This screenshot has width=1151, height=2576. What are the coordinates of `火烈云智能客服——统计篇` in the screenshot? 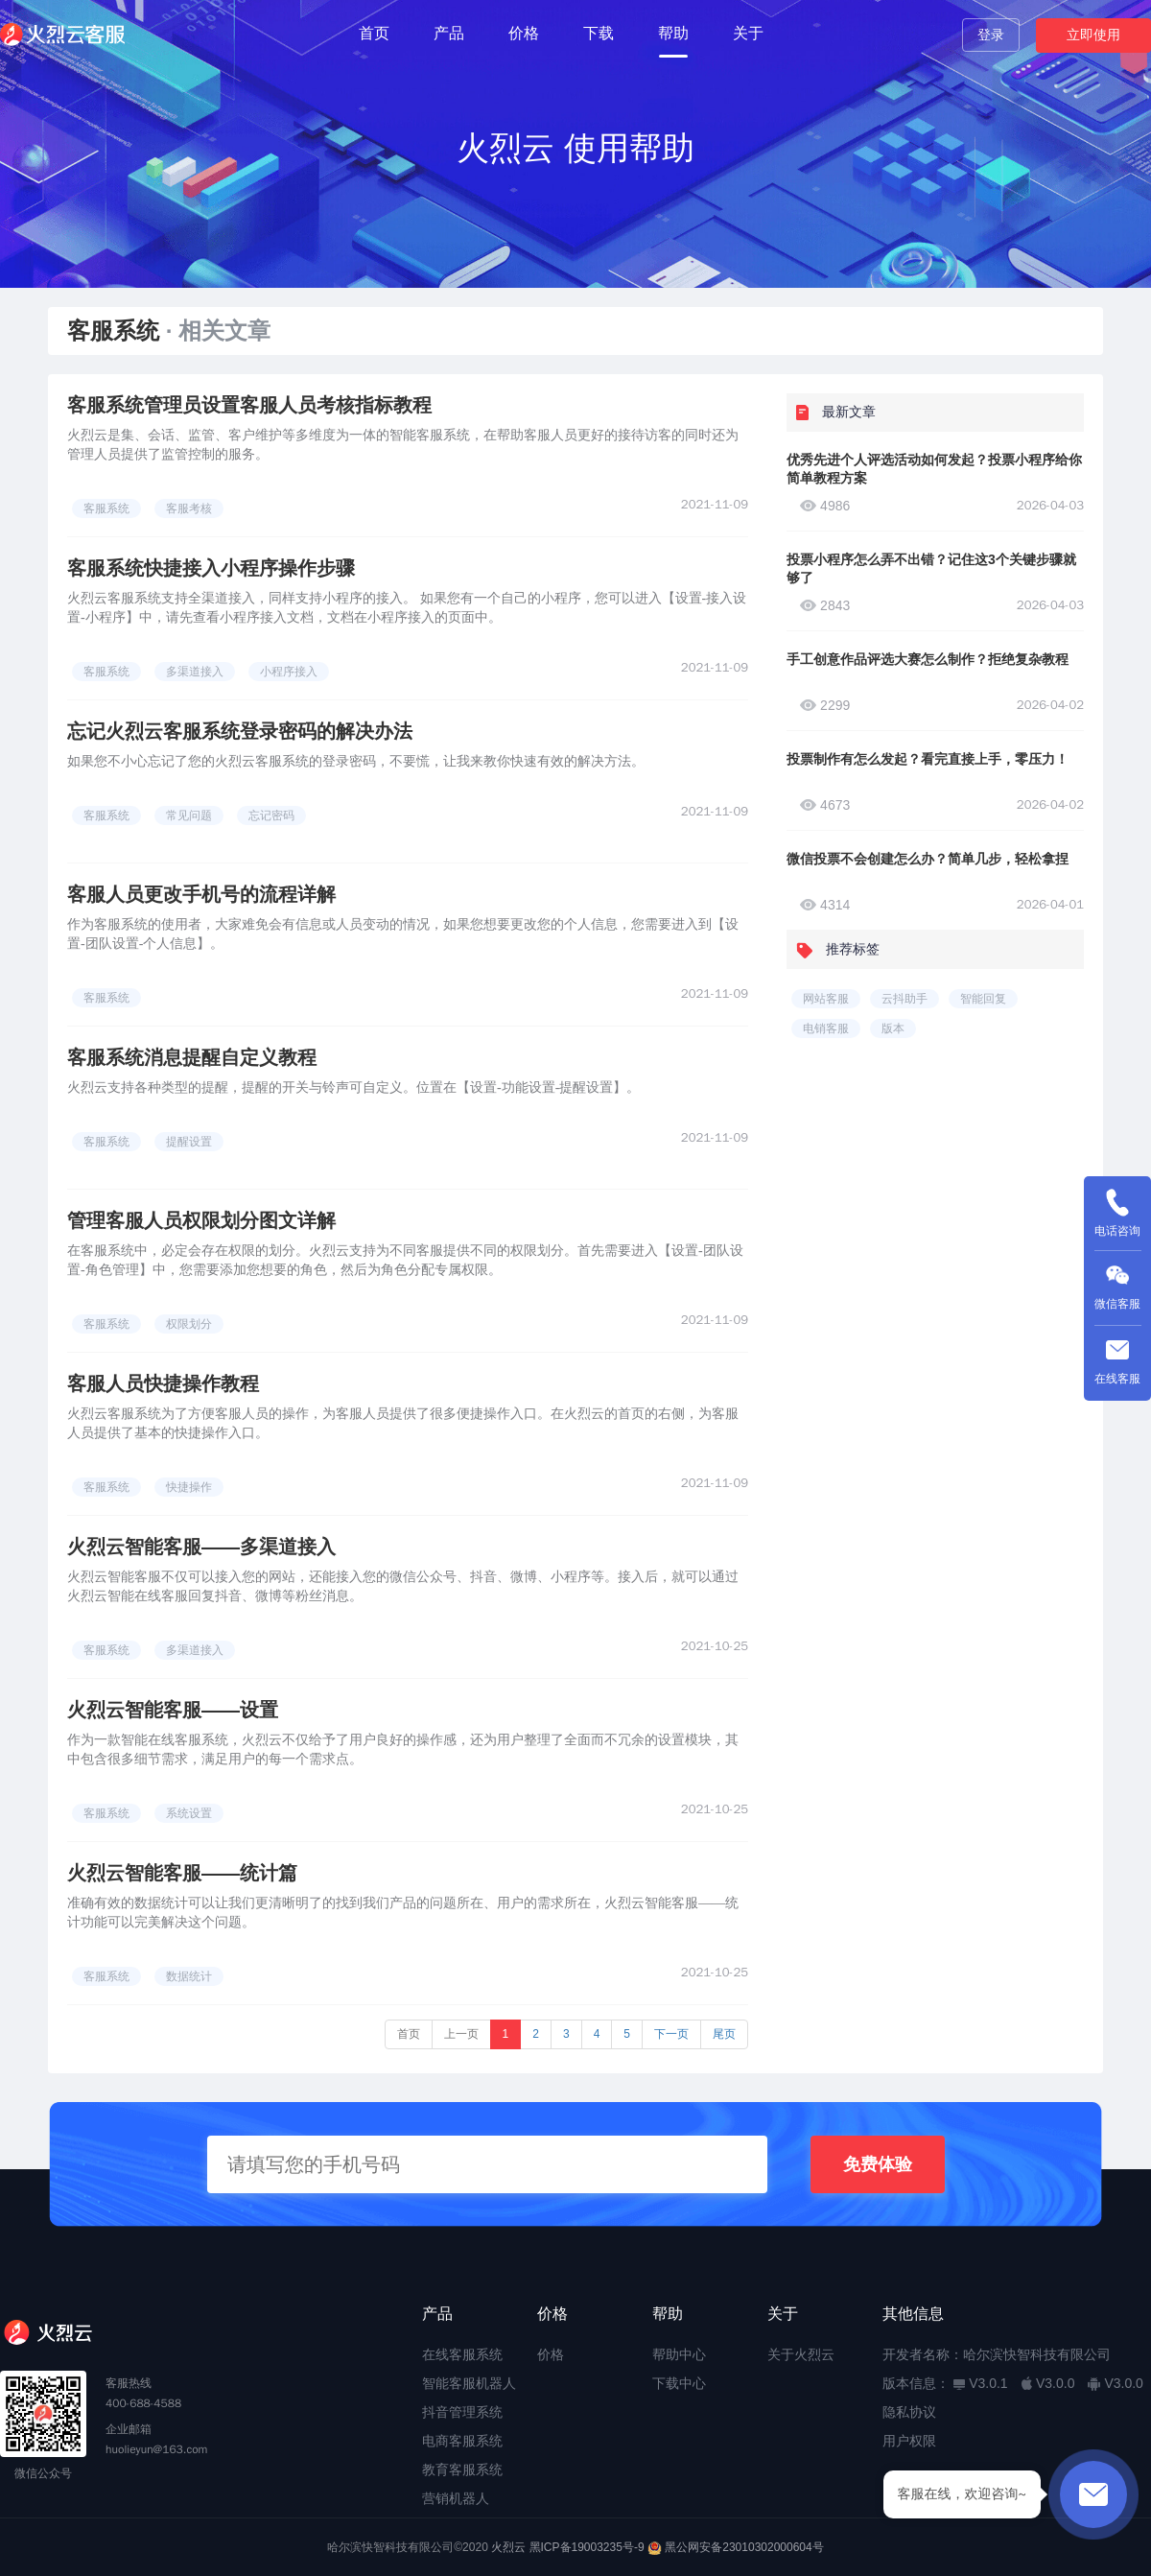 It's located at (182, 1872).